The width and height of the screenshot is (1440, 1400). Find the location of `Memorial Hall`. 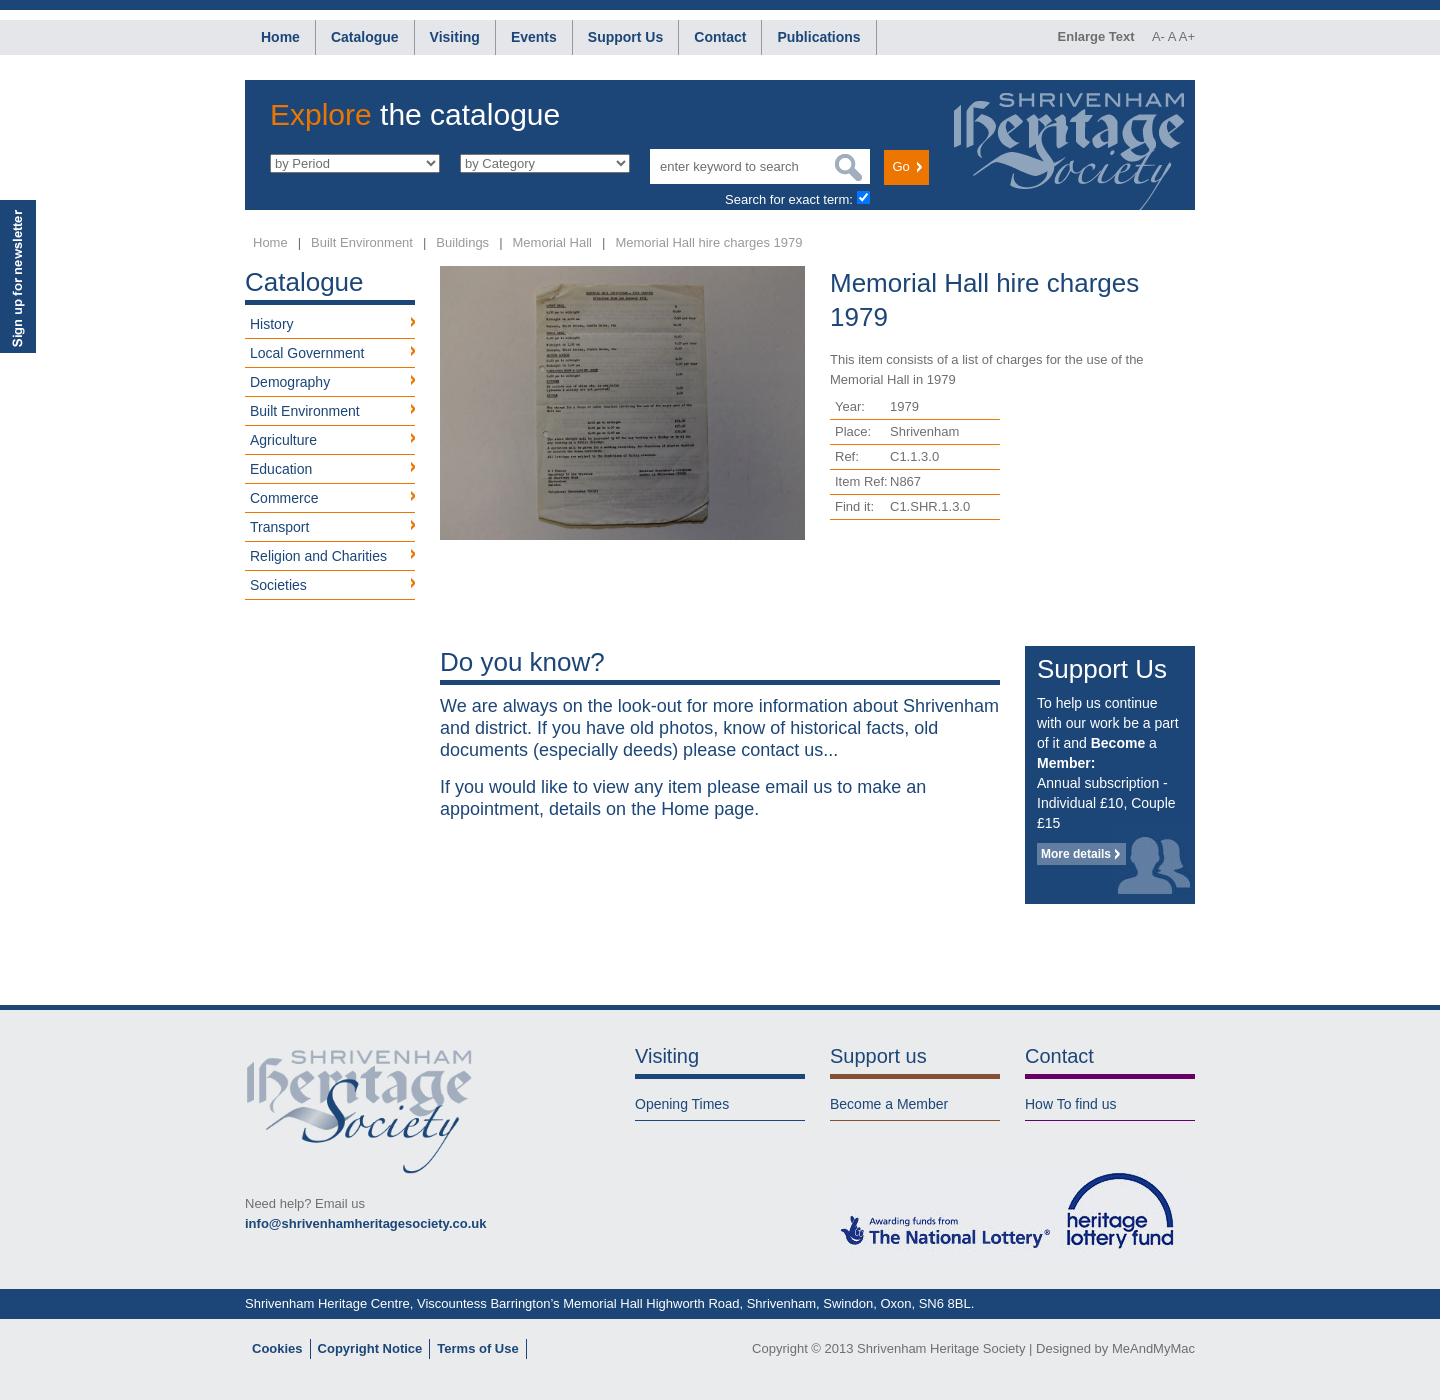

Memorial Hall is located at coordinates (552, 242).